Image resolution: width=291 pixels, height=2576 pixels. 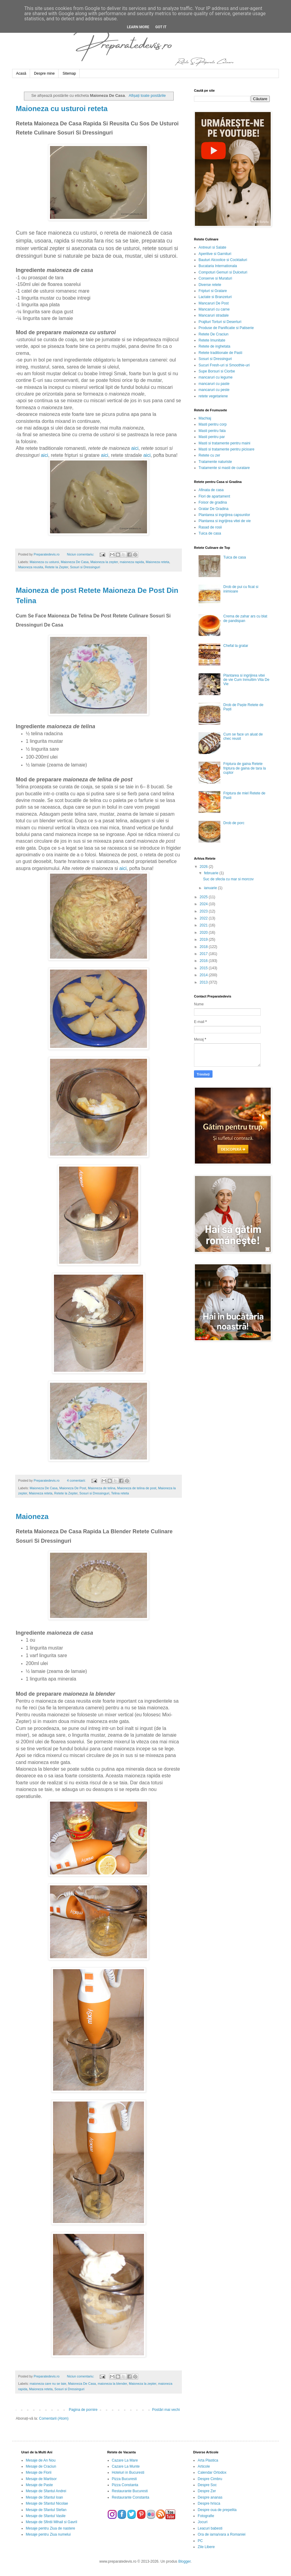 What do you see at coordinates (206, 2516) in the screenshot?
I see `Fotografie` at bounding box center [206, 2516].